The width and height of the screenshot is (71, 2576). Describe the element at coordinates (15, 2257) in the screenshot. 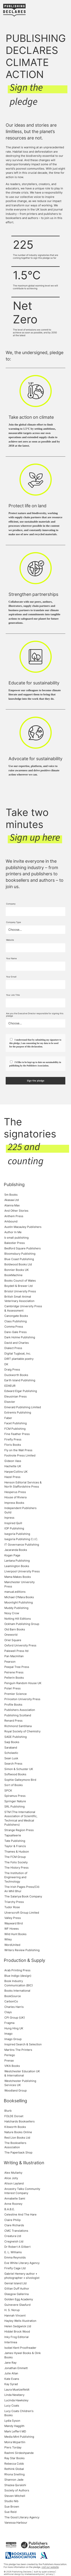

I see `Emma Reynolds` at that location.